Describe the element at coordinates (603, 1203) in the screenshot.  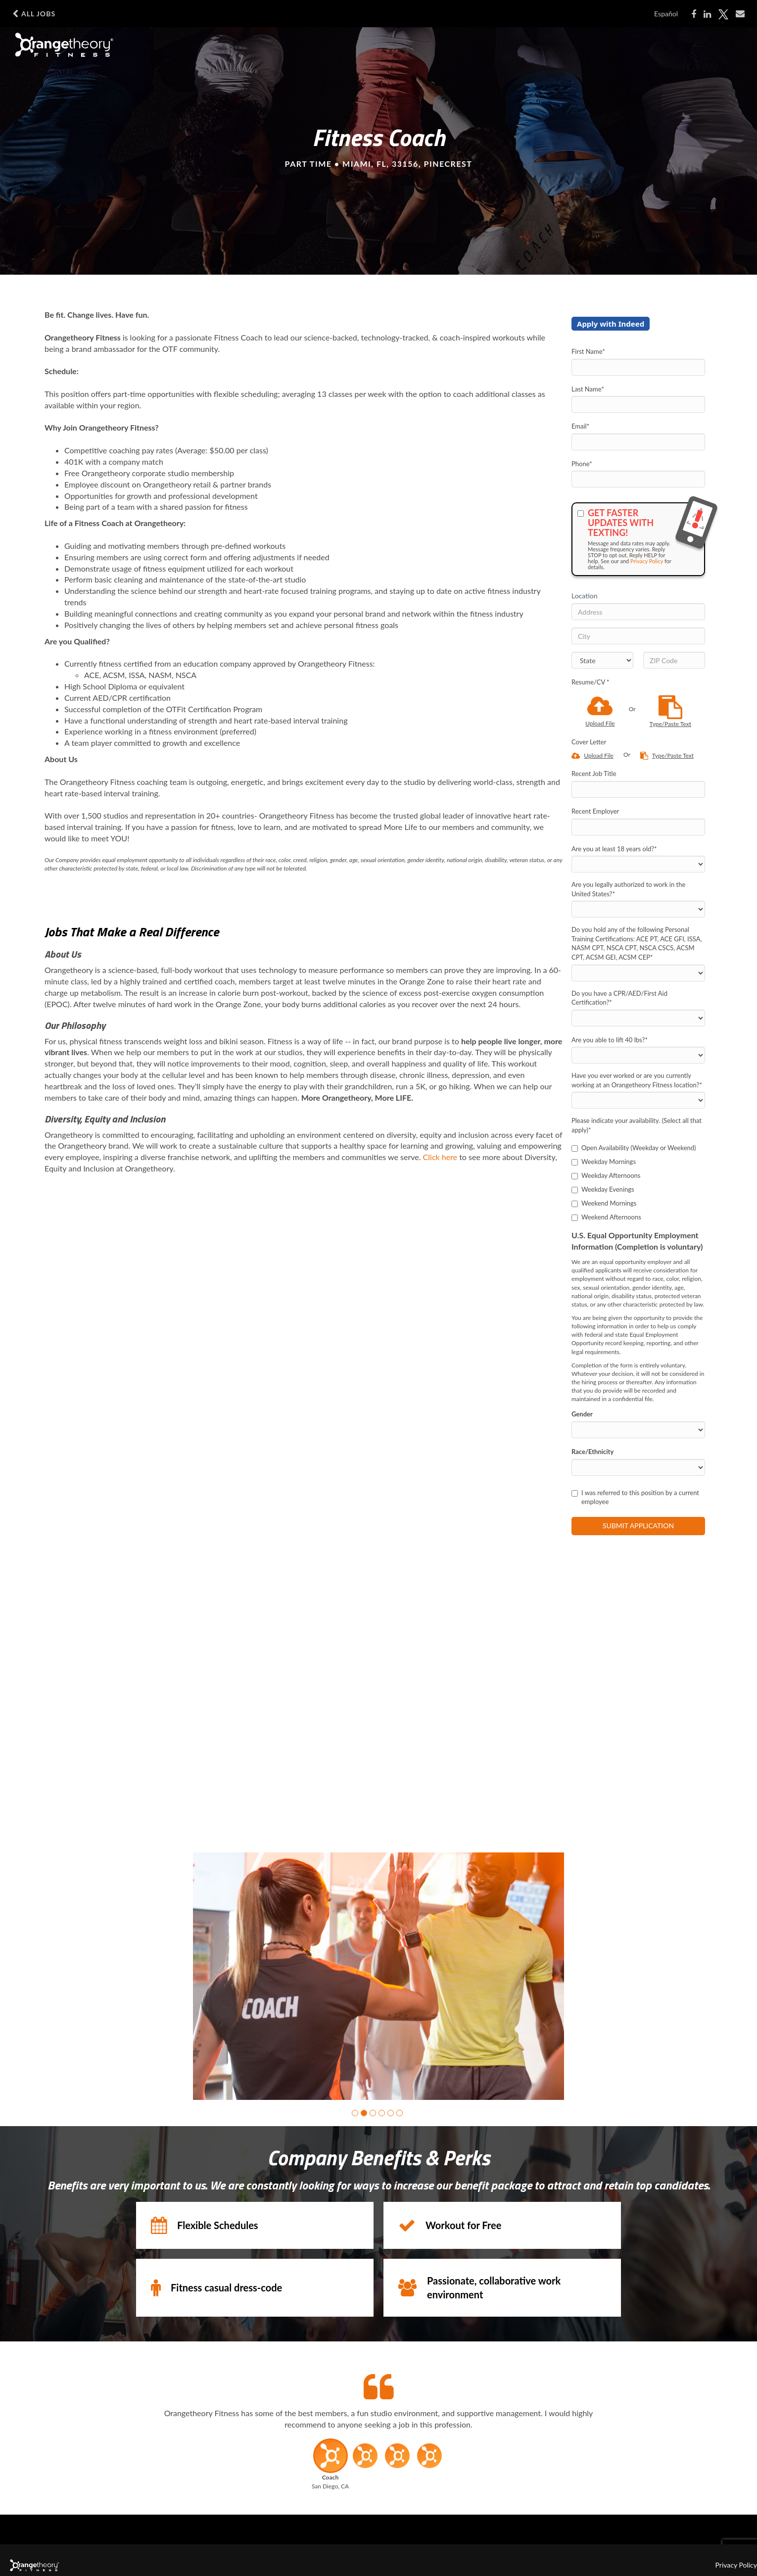
I see `Weekend Mornings` at that location.